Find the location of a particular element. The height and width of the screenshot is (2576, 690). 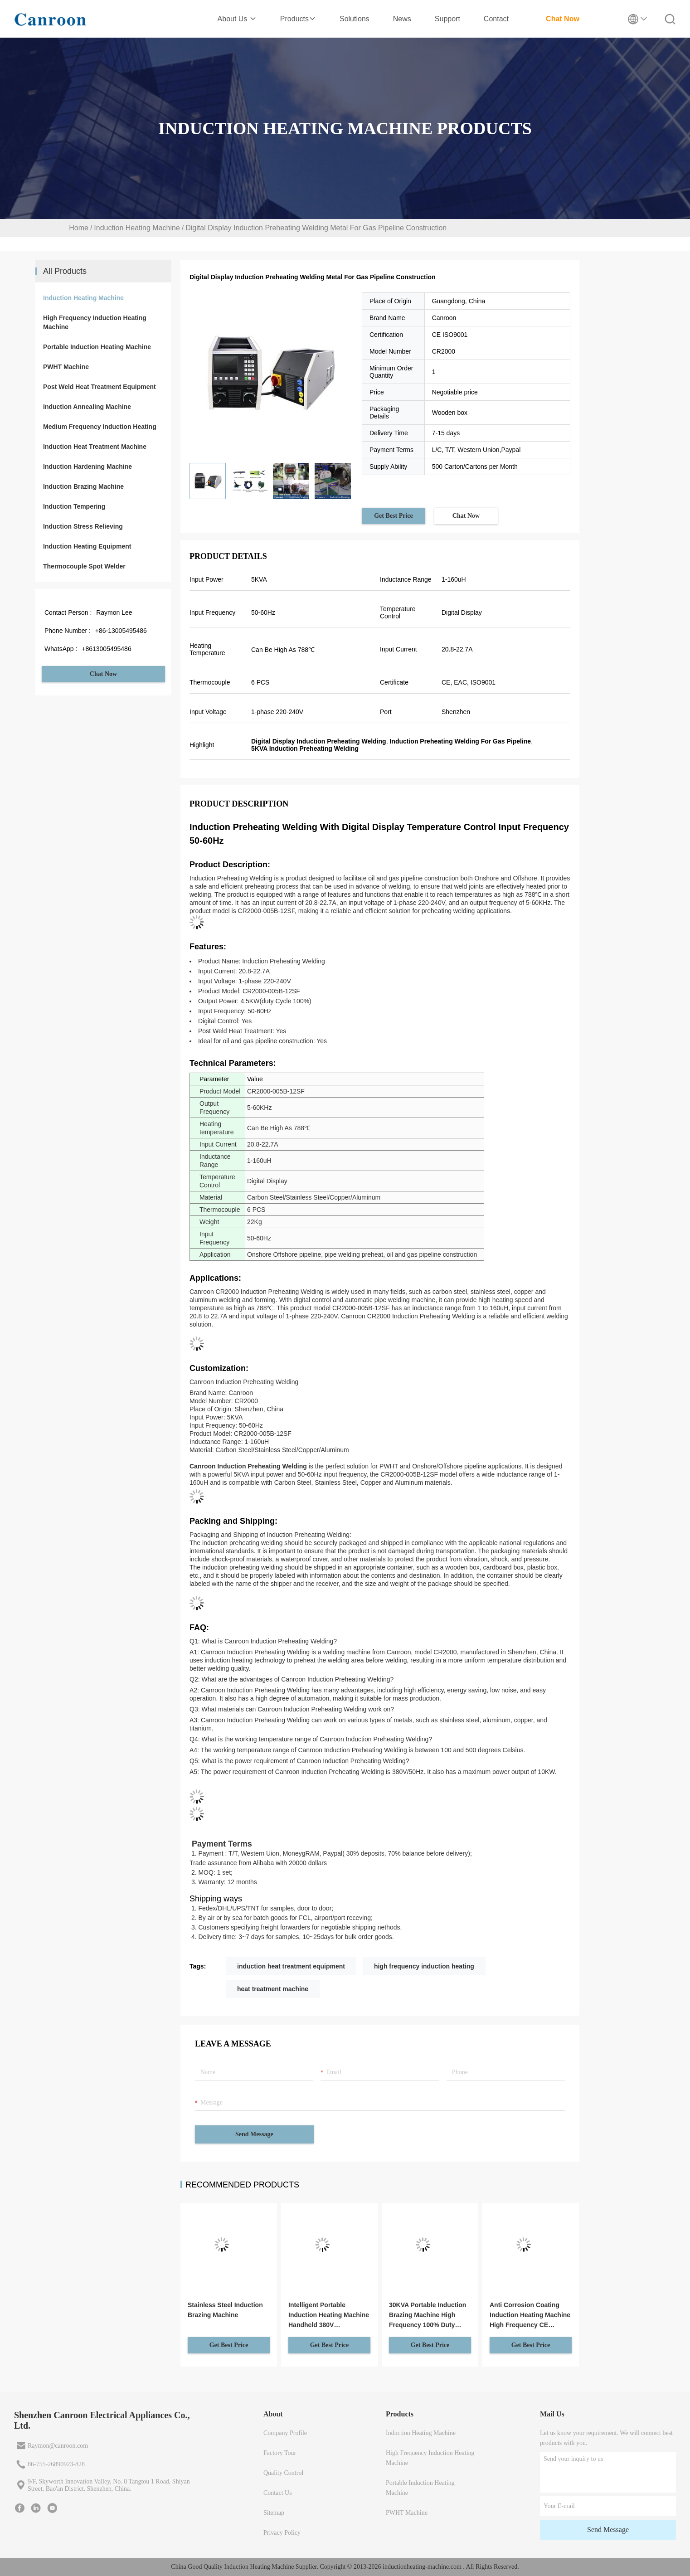

Post Weld Heat Treatment Equipment is located at coordinates (99, 386).